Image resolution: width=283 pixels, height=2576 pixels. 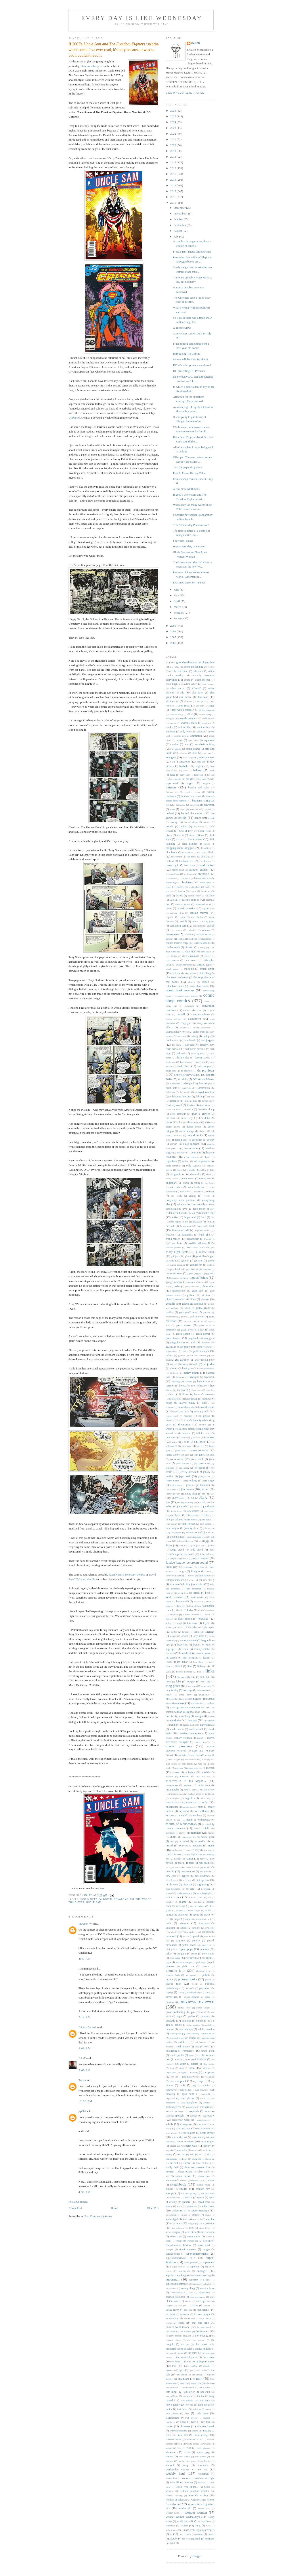 What do you see at coordinates (205, 714) in the screenshot?
I see `alyssa wong` at bounding box center [205, 714].